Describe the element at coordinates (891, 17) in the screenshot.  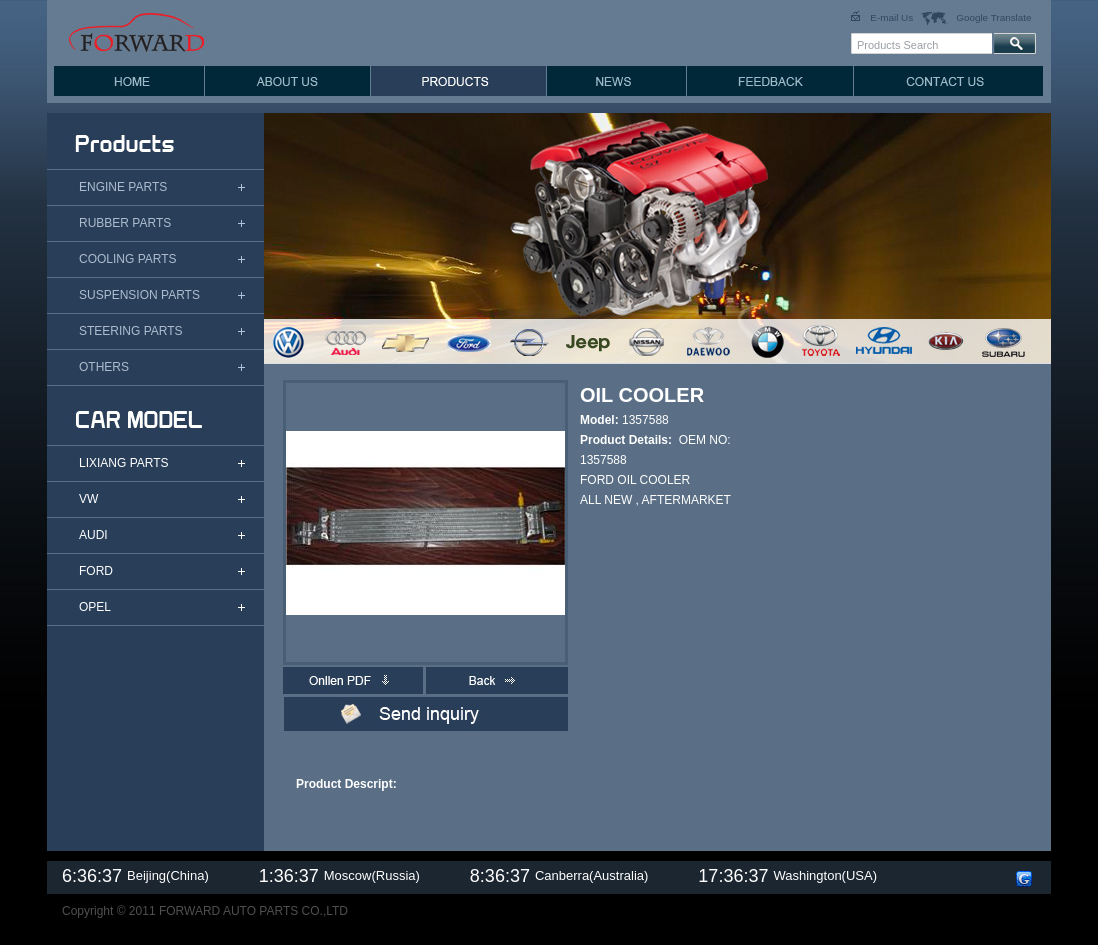
I see `E-mail Us` at that location.